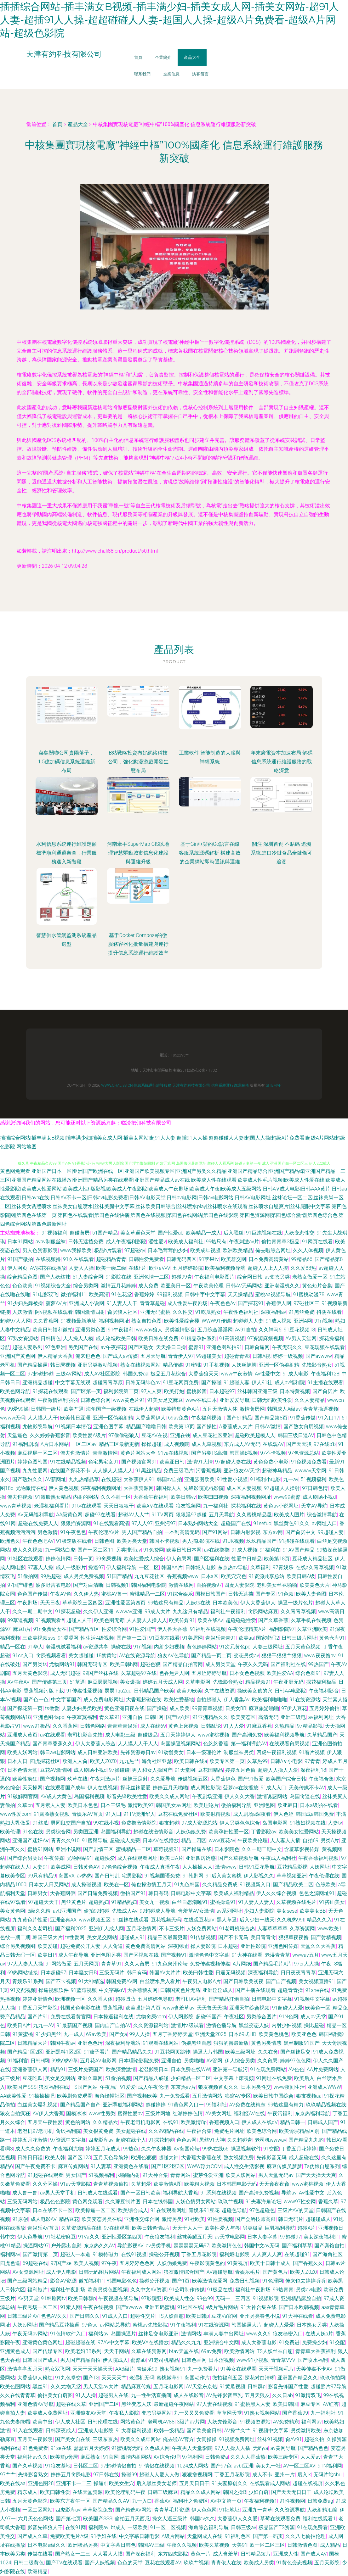 This screenshot has height=2576, width=348. I want to click on 五月天午夜影院, so click(35, 2439).